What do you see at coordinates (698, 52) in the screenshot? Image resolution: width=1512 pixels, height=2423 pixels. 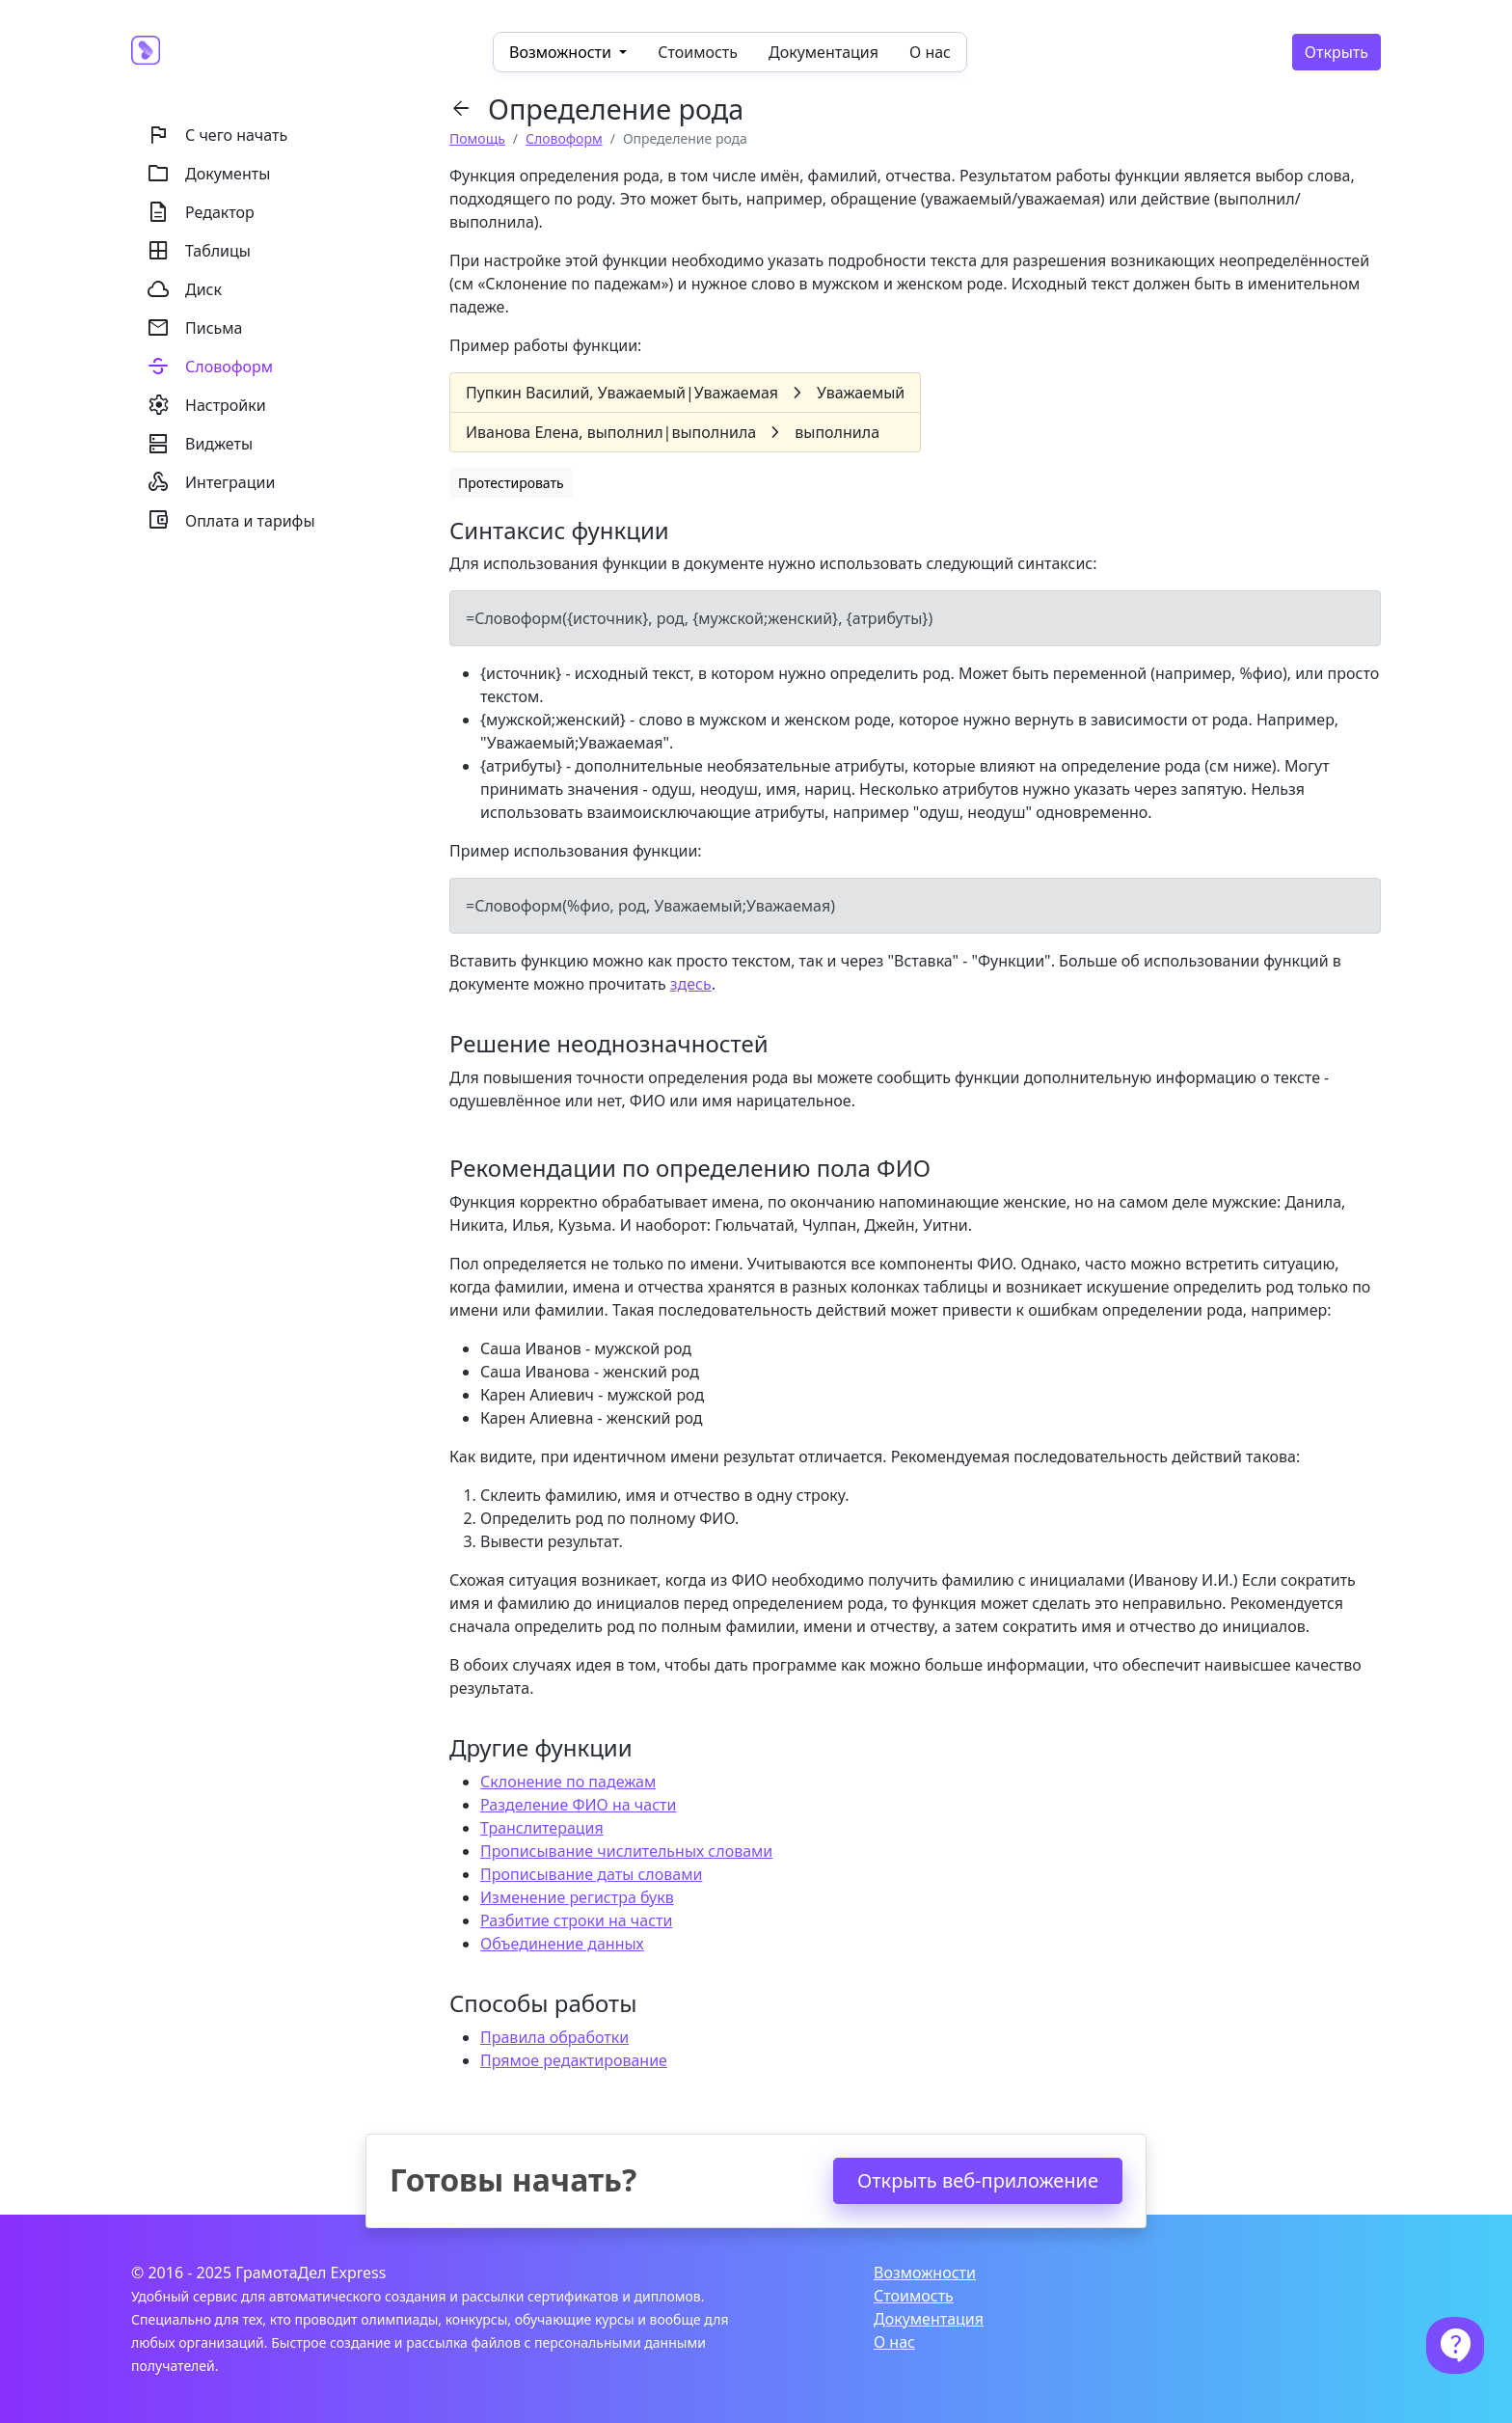 I see `Стоимость` at bounding box center [698, 52].